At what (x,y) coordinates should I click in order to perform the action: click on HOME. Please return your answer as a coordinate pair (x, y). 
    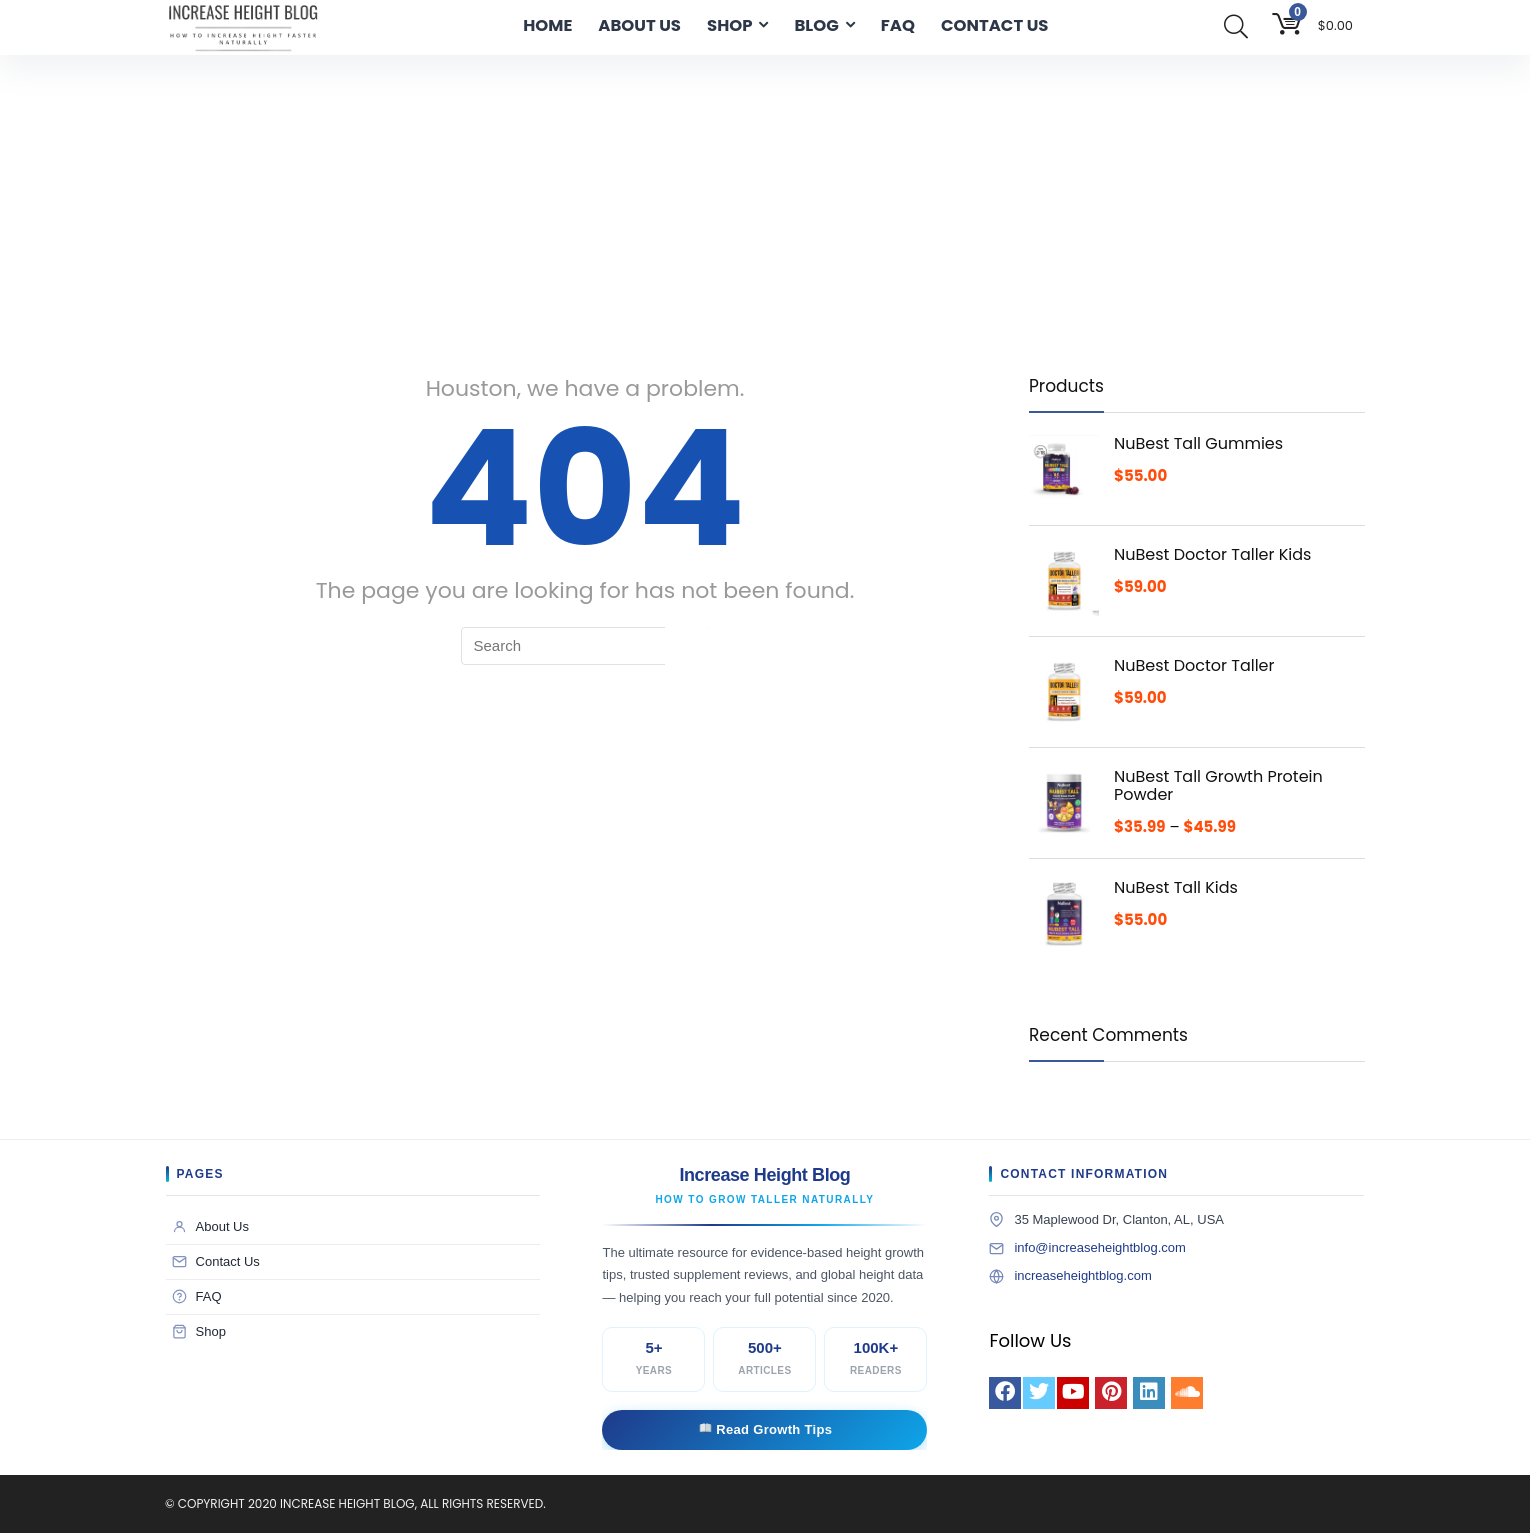
    Looking at the image, I should click on (547, 25).